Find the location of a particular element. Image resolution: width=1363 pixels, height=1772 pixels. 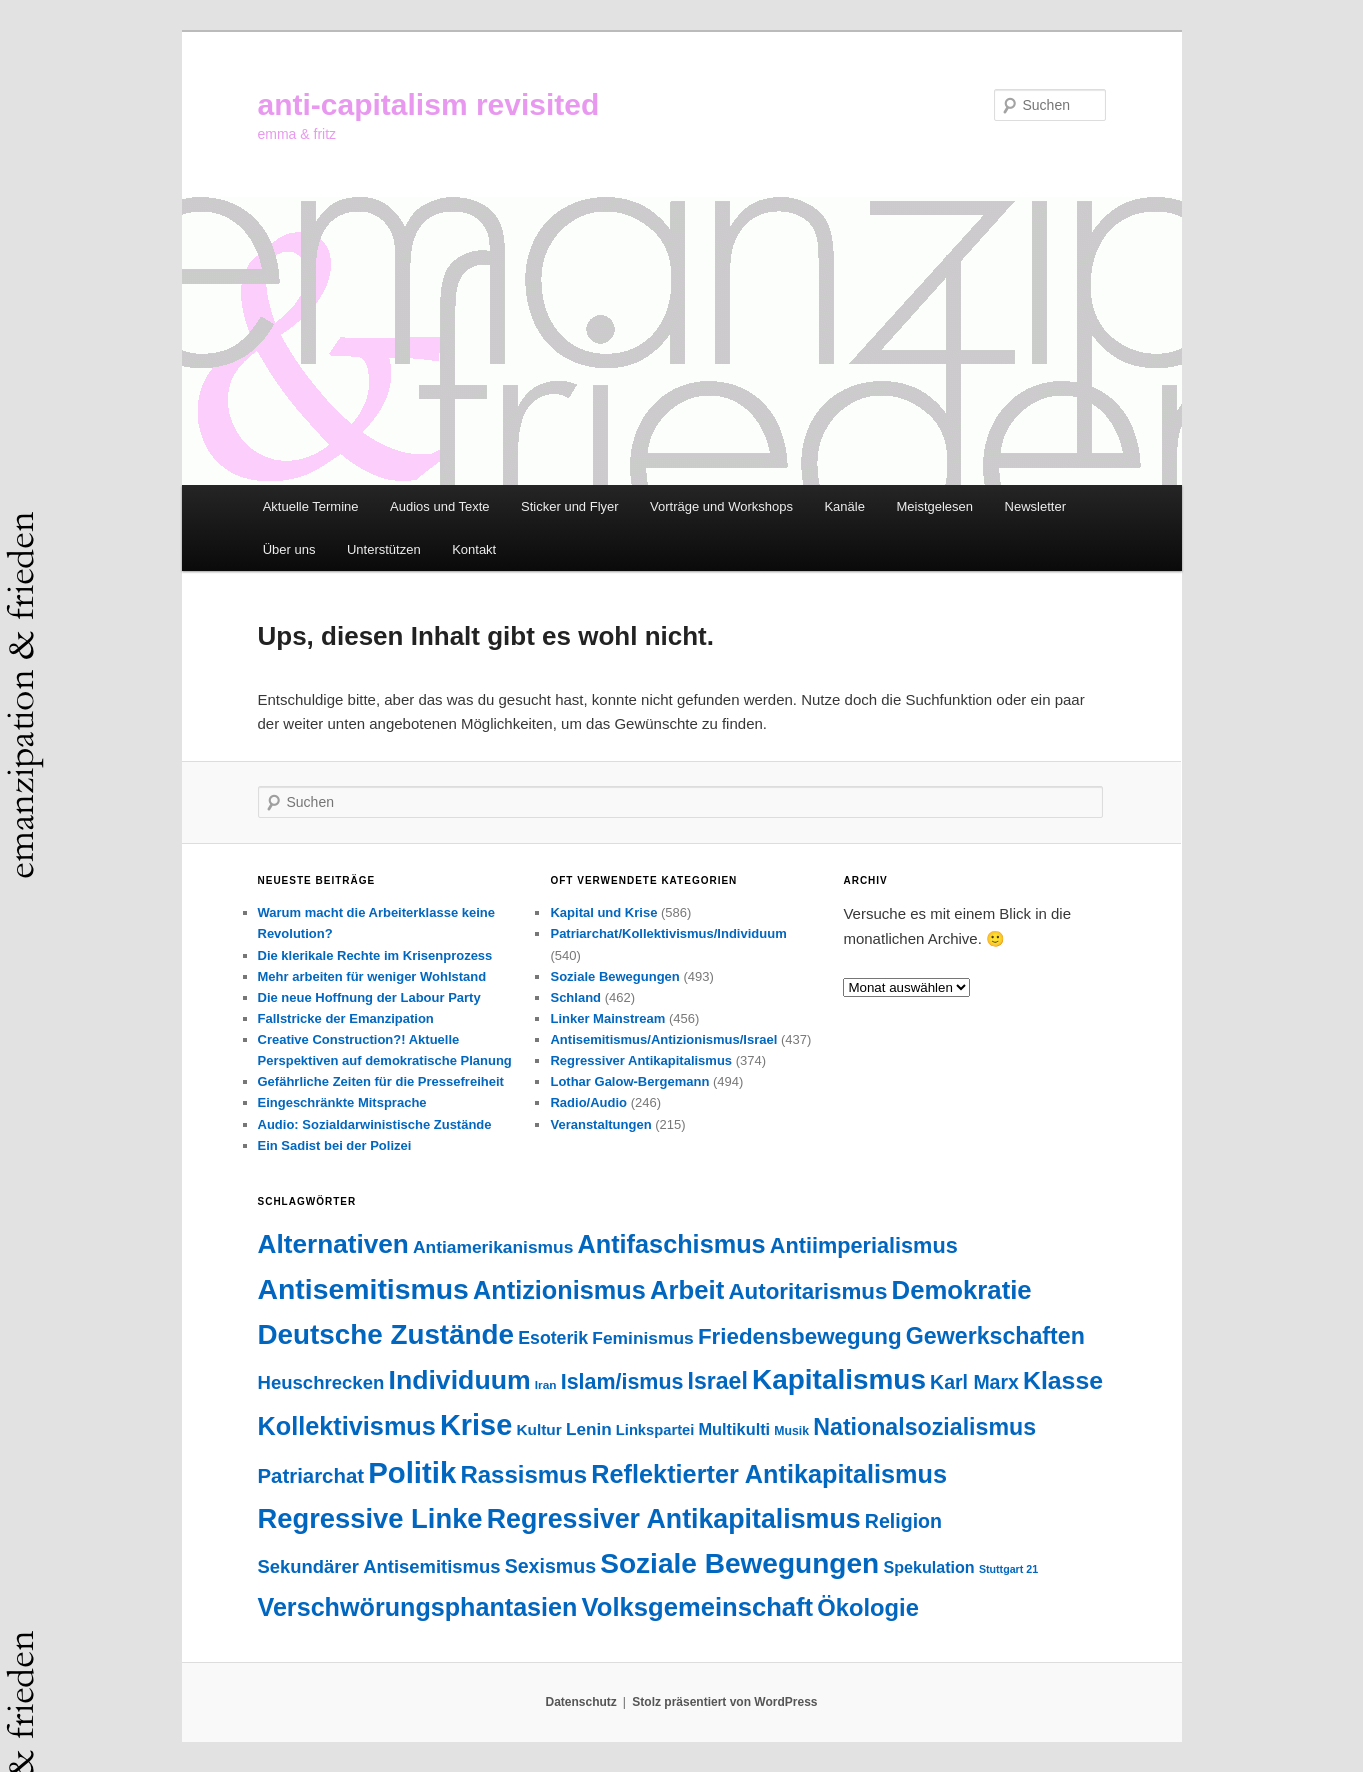

Linker Mainstream is located at coordinates (607, 1018).